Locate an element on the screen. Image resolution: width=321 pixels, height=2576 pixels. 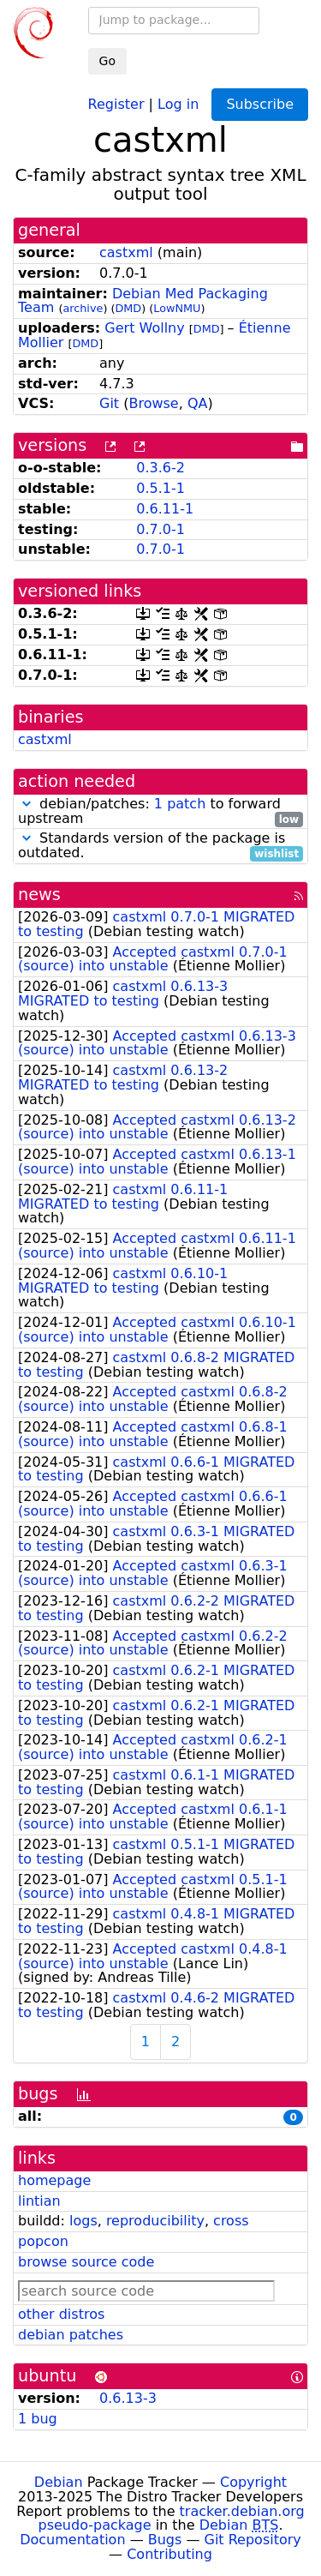
0.5.1-1 is located at coordinates (160, 488).